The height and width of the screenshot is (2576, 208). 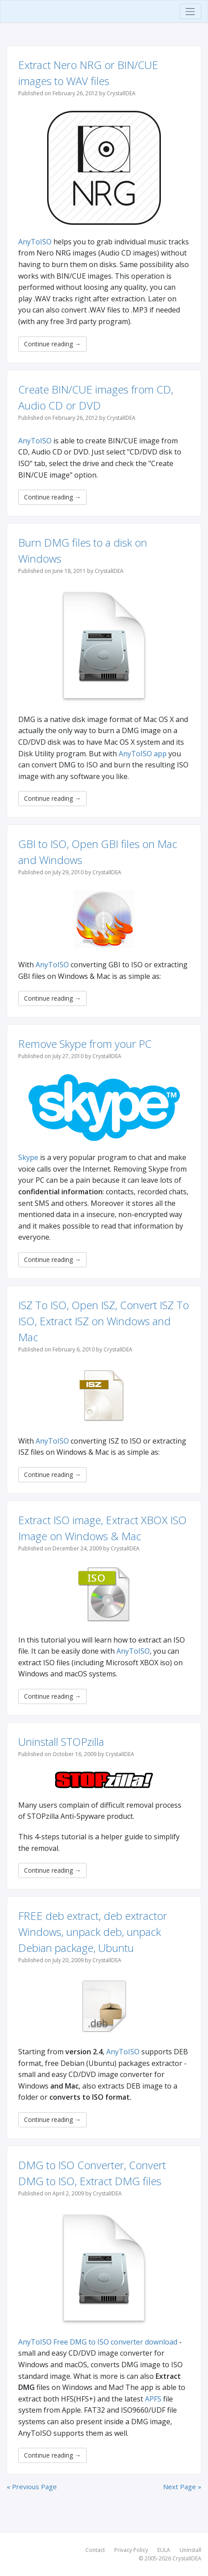 What do you see at coordinates (131, 2550) in the screenshot?
I see `Privacy Policy` at bounding box center [131, 2550].